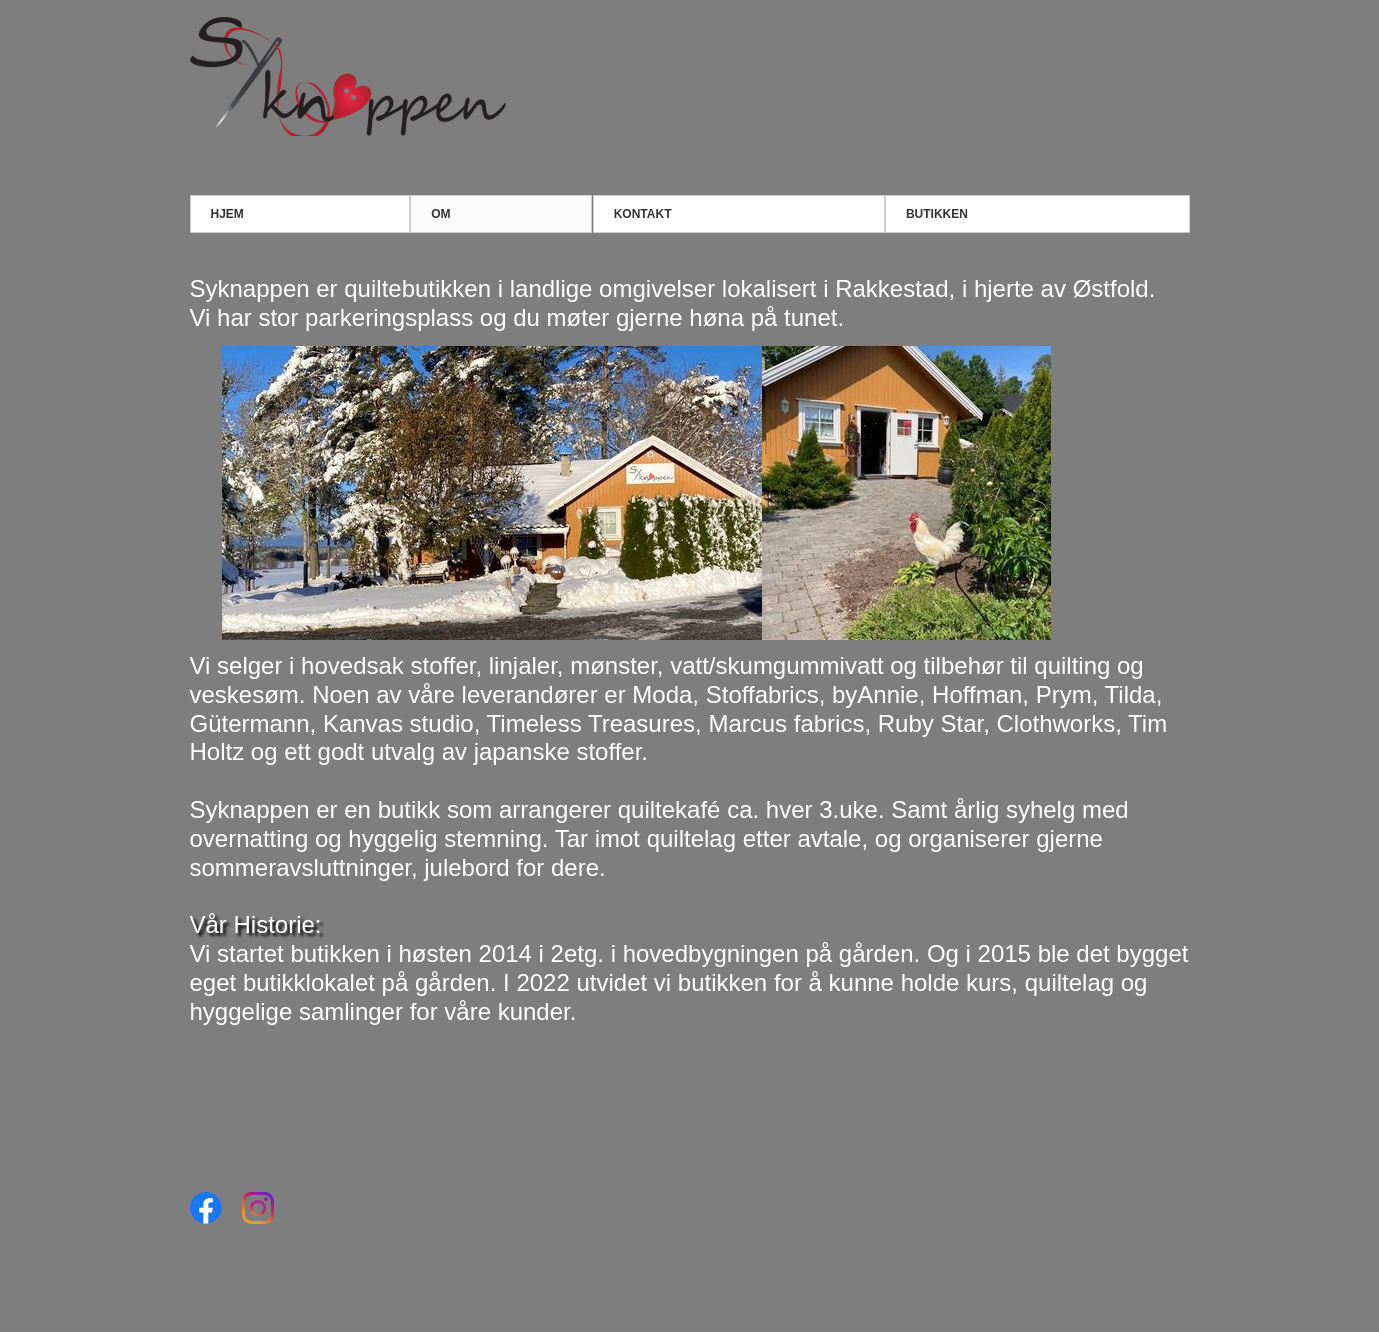 This screenshot has height=1332, width=1379. I want to click on [Visit our Instagram profile], so click(258, 1208).